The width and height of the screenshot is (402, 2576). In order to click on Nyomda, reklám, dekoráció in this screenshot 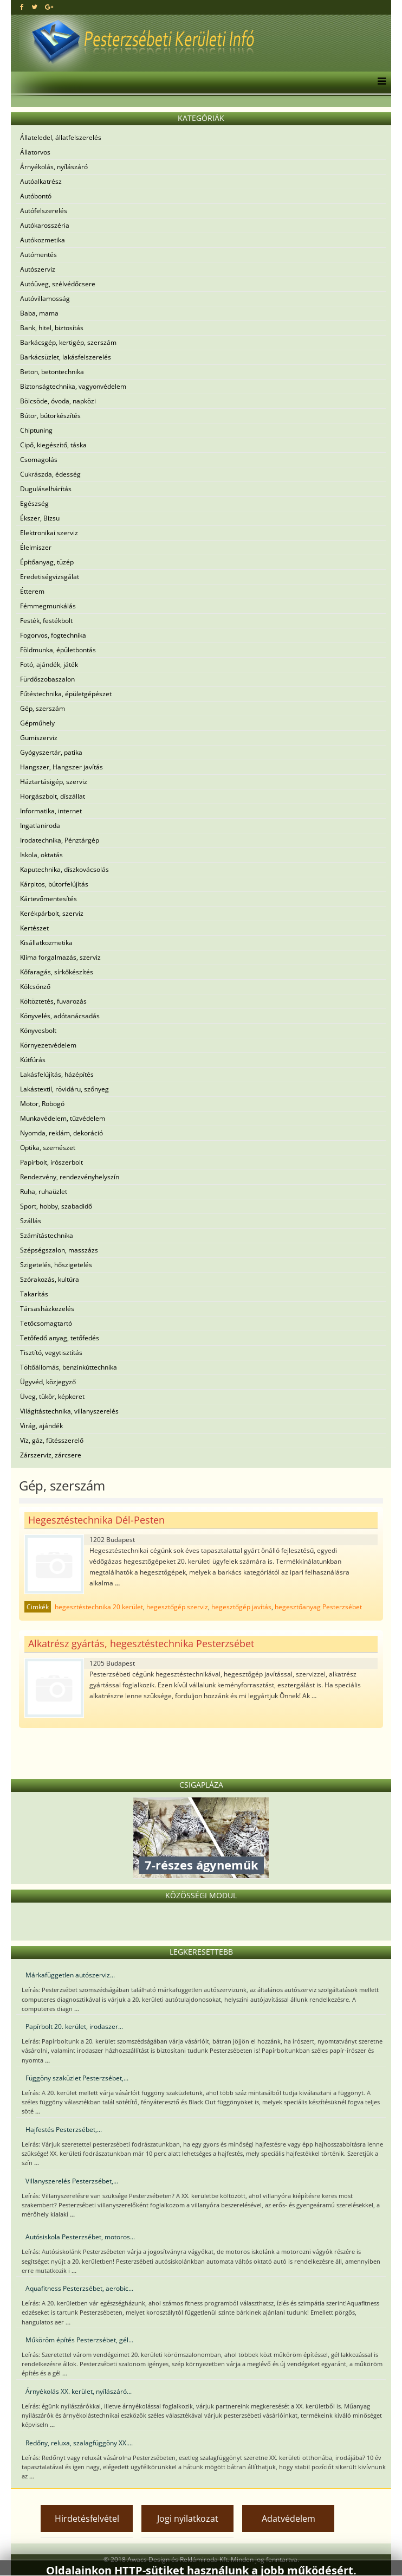, I will do `click(61, 1133)`.